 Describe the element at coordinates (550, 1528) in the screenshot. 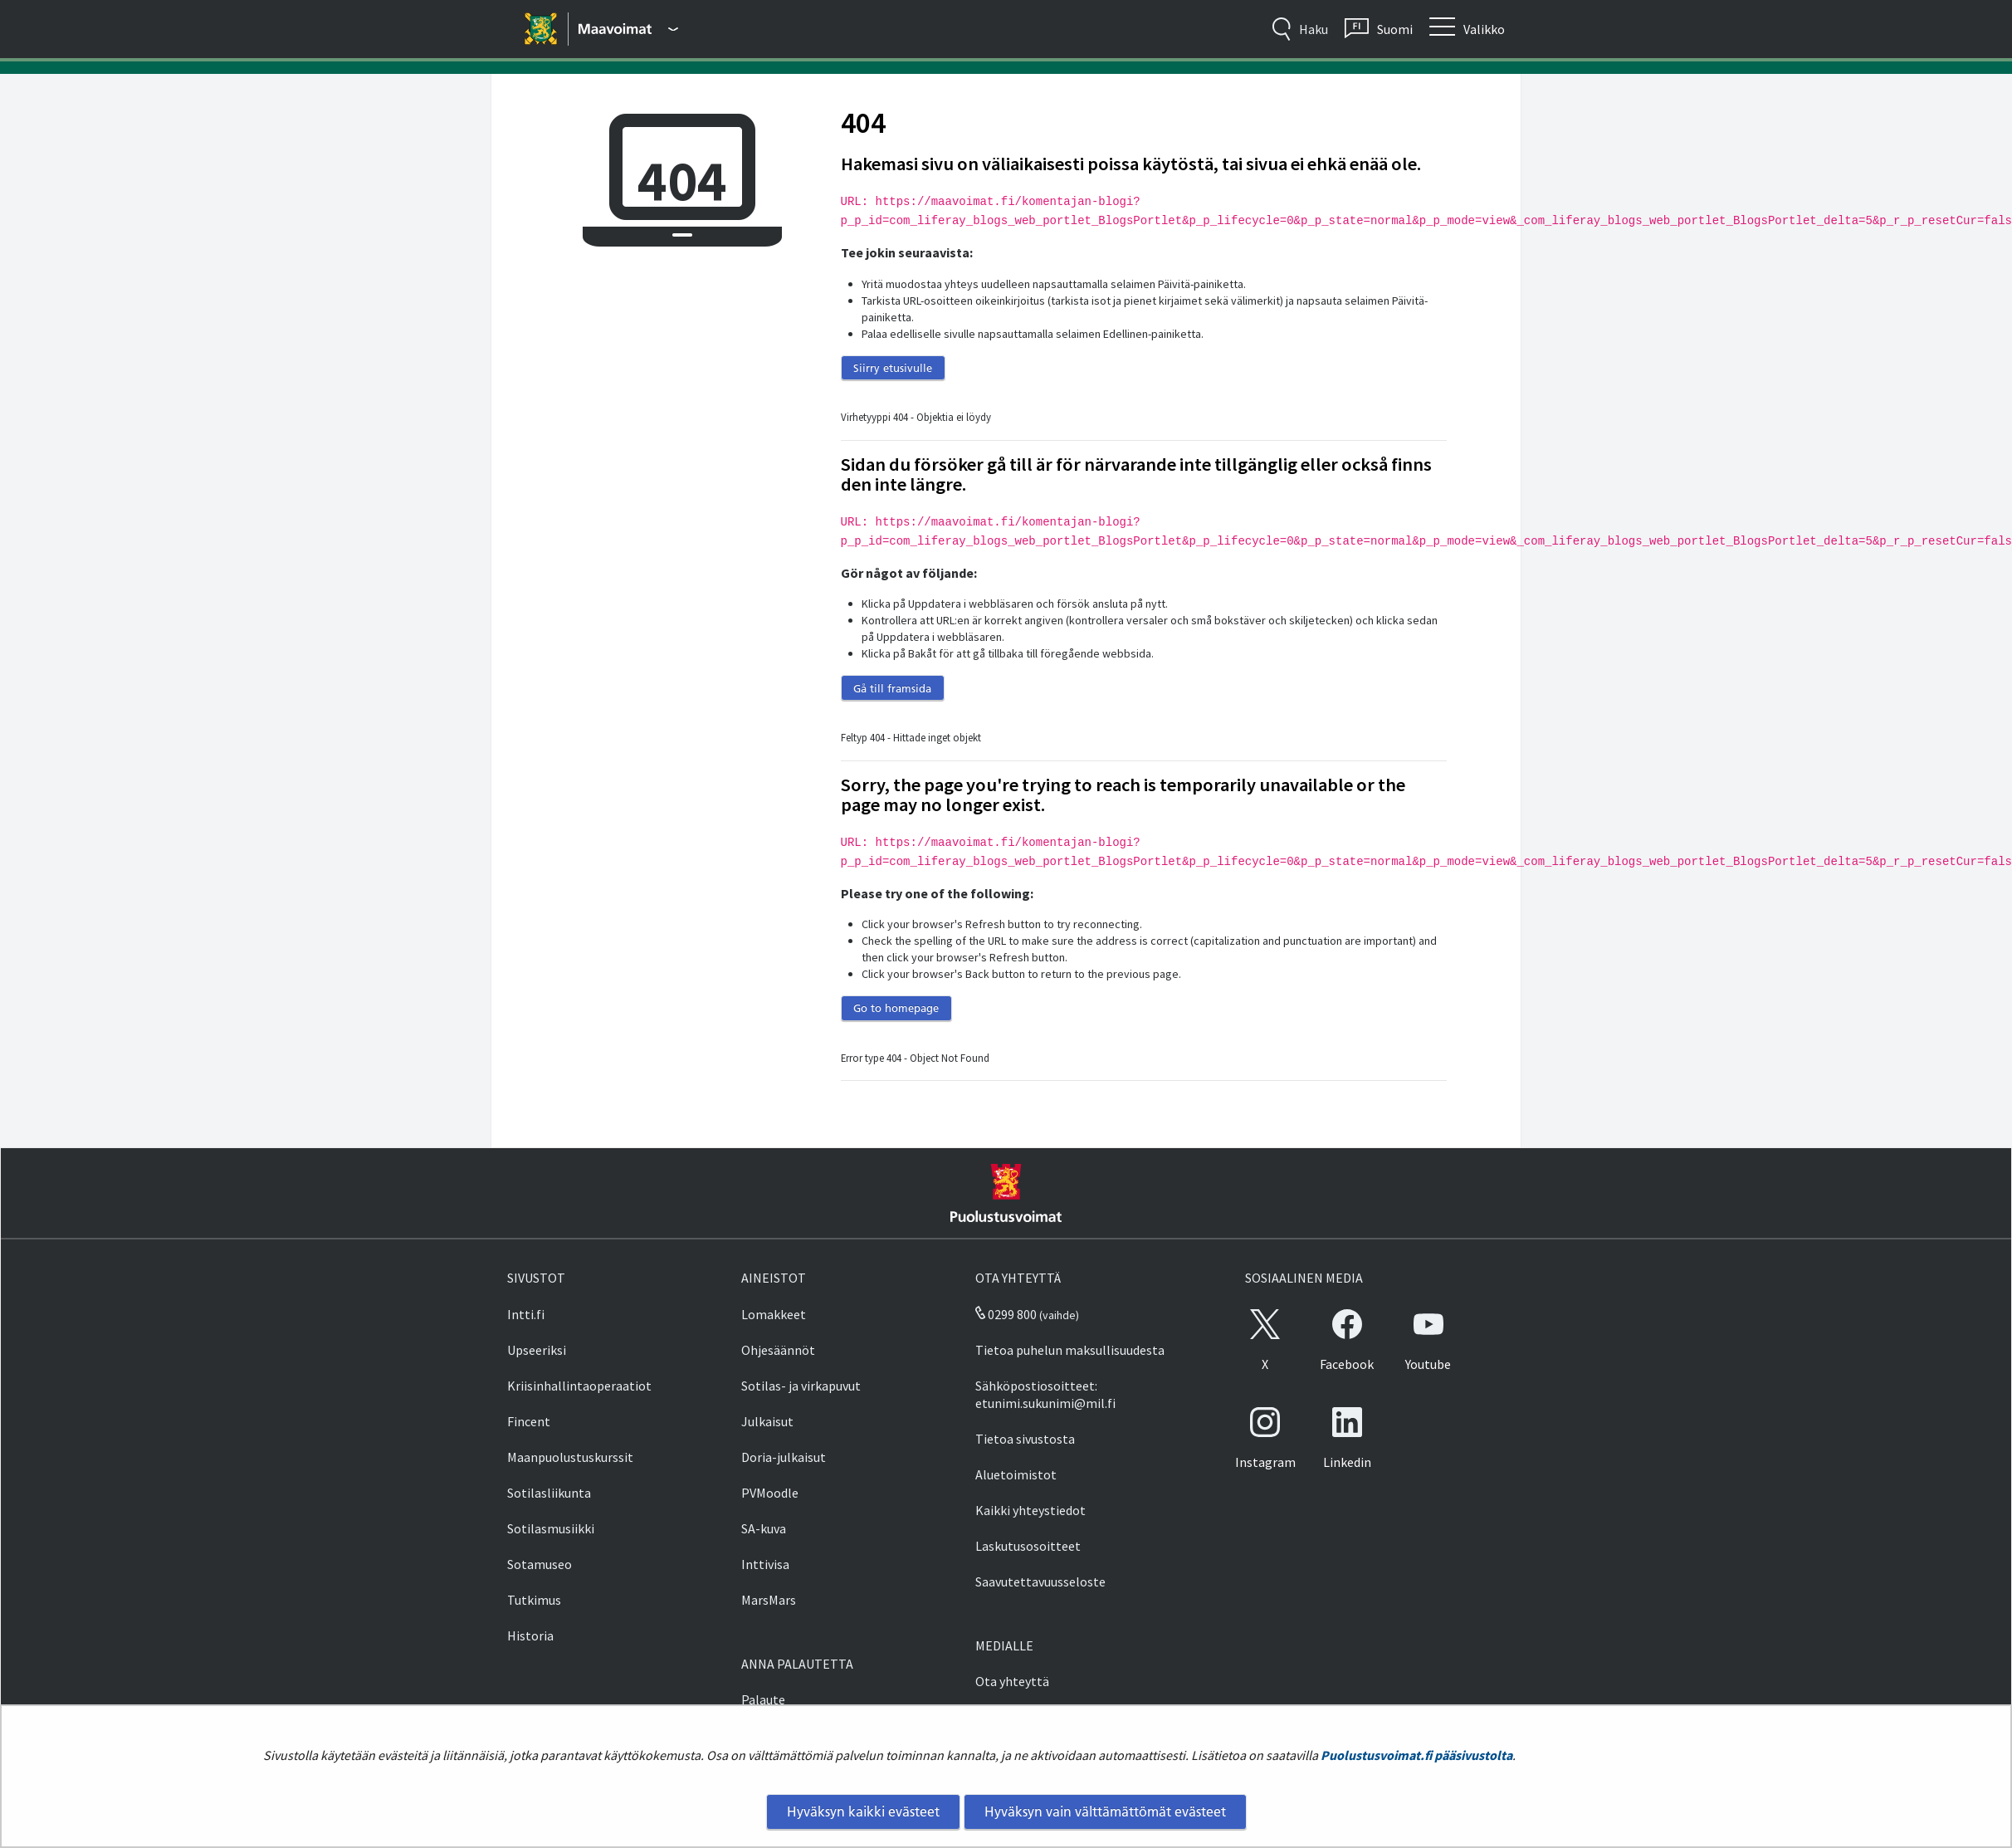

I see `Sotilasmusiikki` at that location.